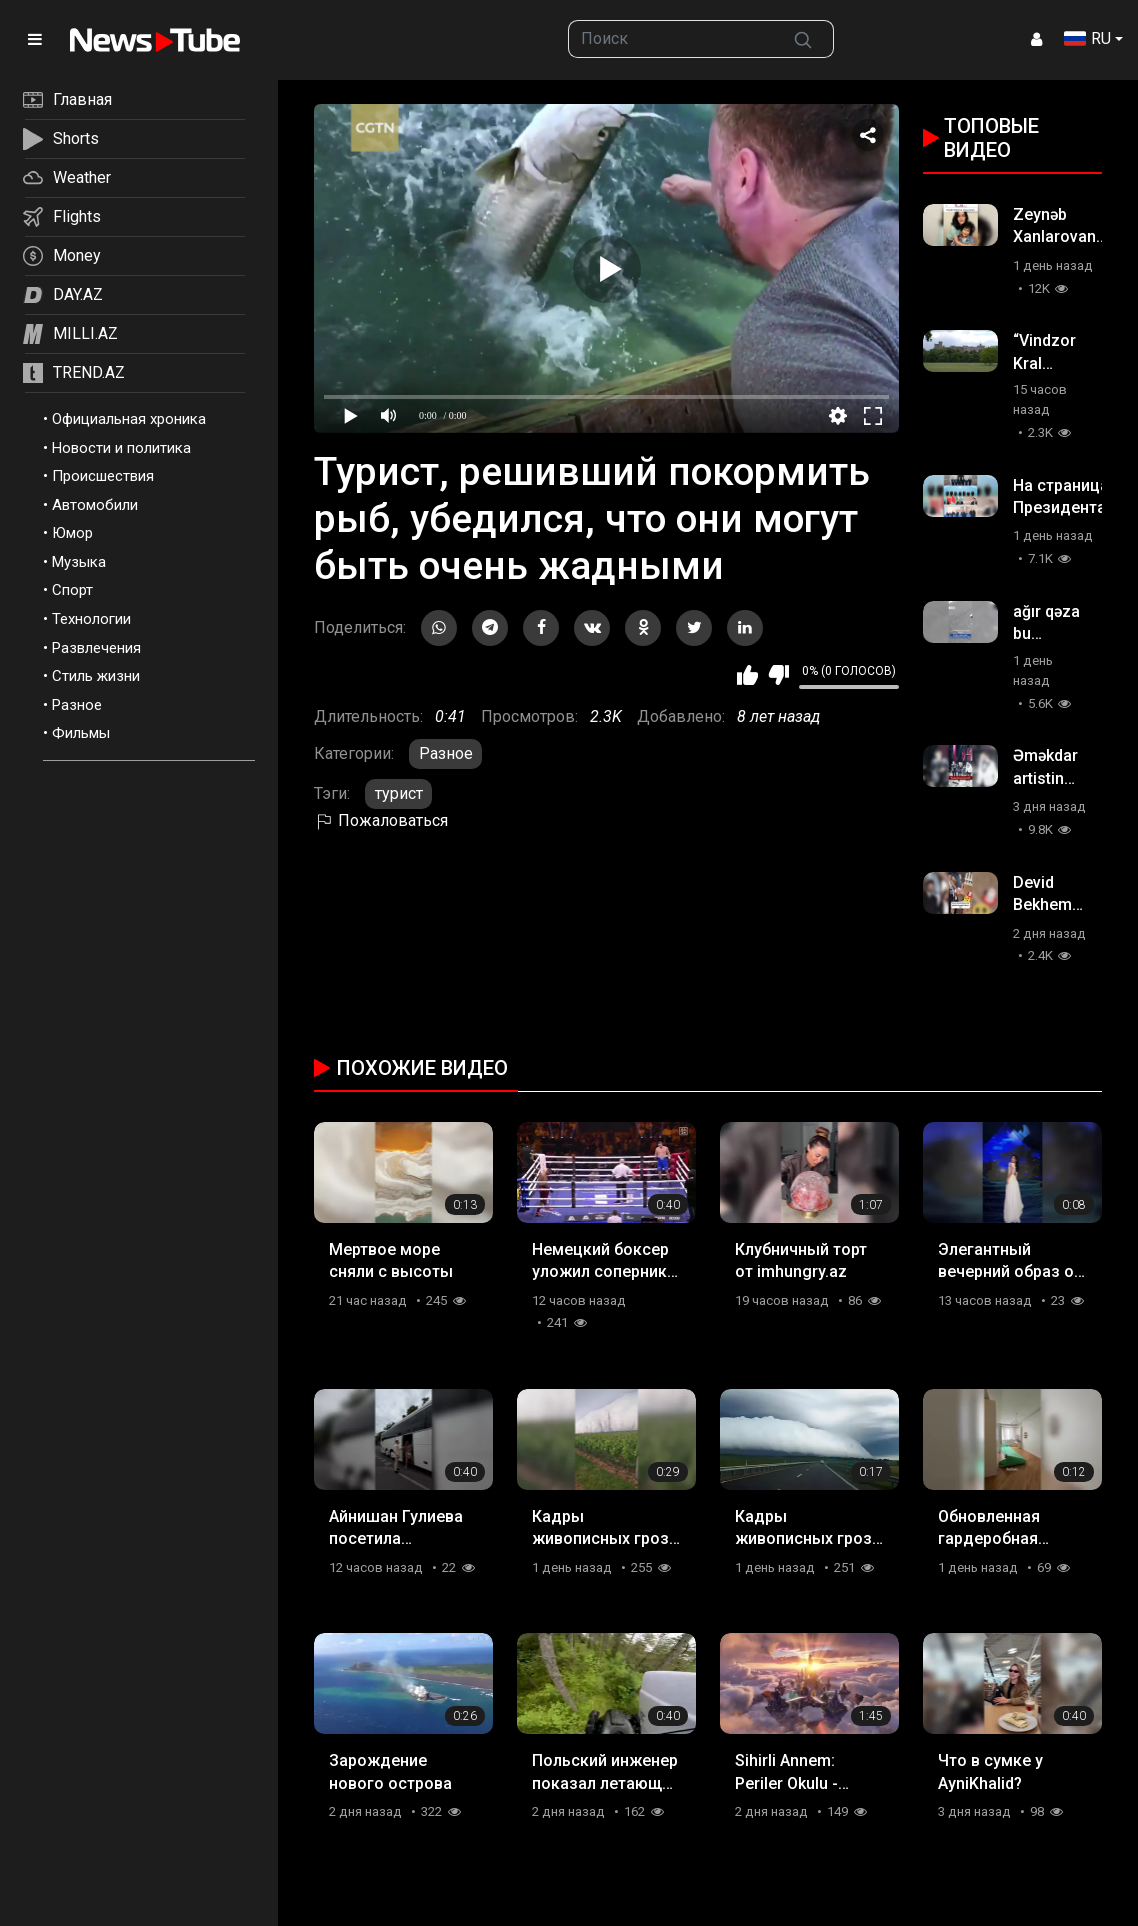 The width and height of the screenshot is (1138, 1926). What do you see at coordinates (121, 448) in the screenshot?
I see `Новости и политика` at bounding box center [121, 448].